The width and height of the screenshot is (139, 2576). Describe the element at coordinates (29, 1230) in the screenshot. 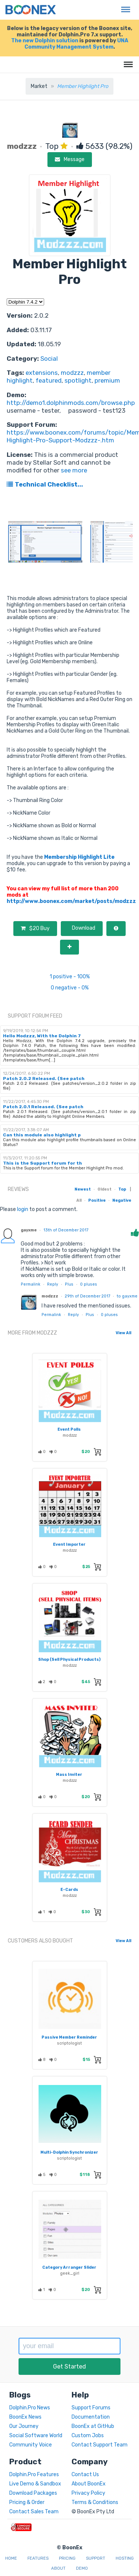

I see `gayxme` at that location.